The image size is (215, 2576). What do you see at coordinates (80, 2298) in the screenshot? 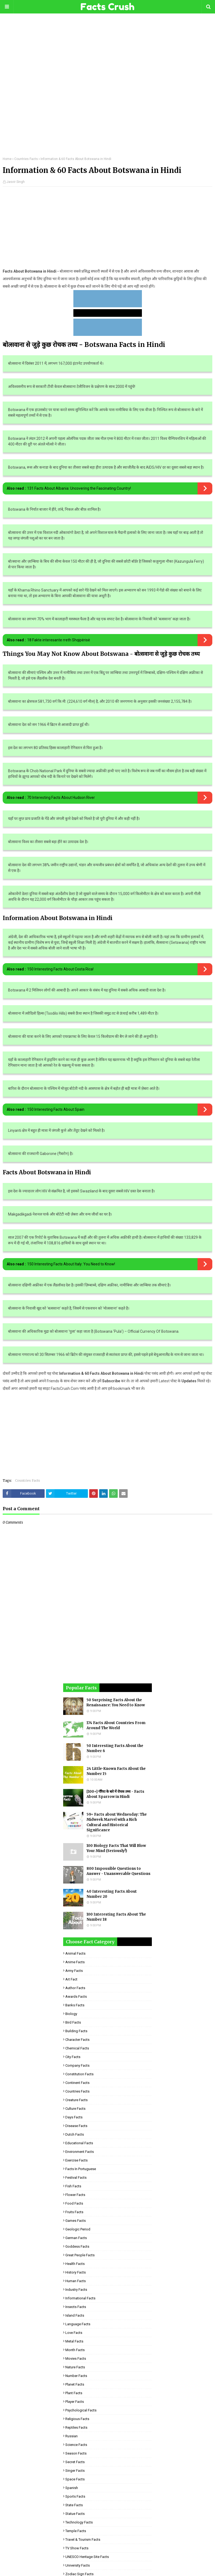
I see `Informational Facts` at bounding box center [80, 2298].